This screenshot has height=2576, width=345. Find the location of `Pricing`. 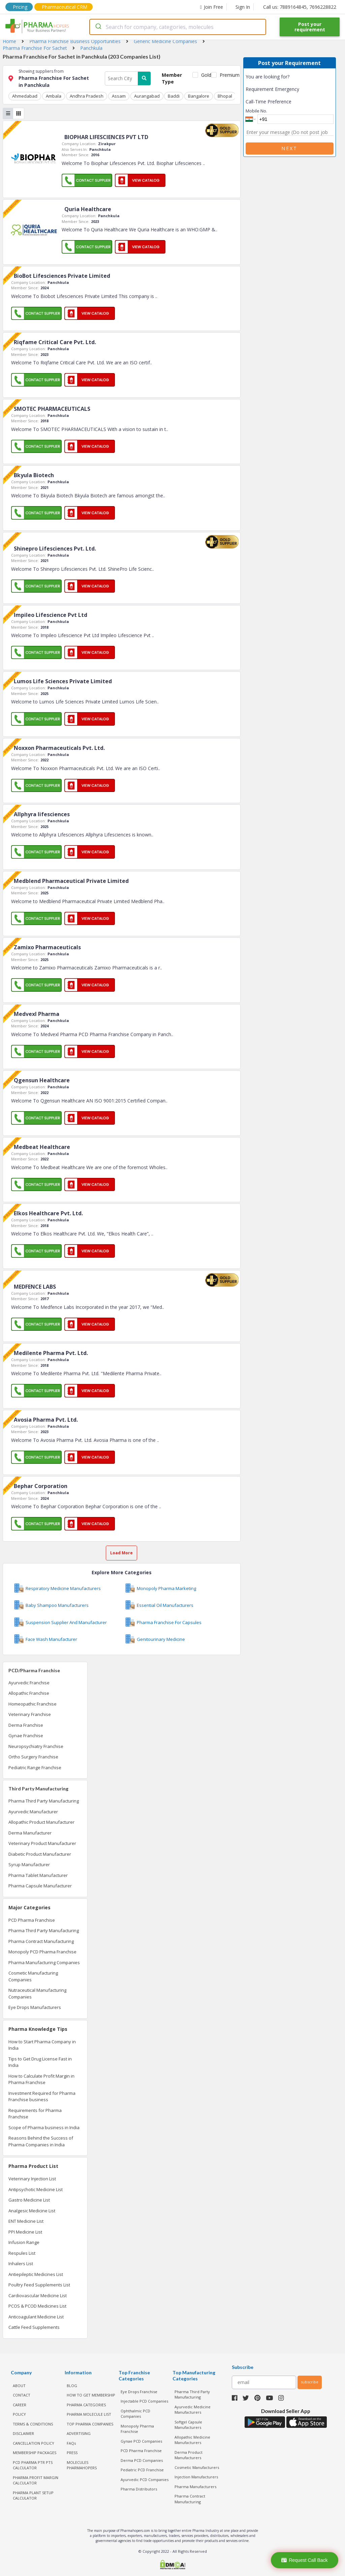

Pricing is located at coordinates (20, 7).